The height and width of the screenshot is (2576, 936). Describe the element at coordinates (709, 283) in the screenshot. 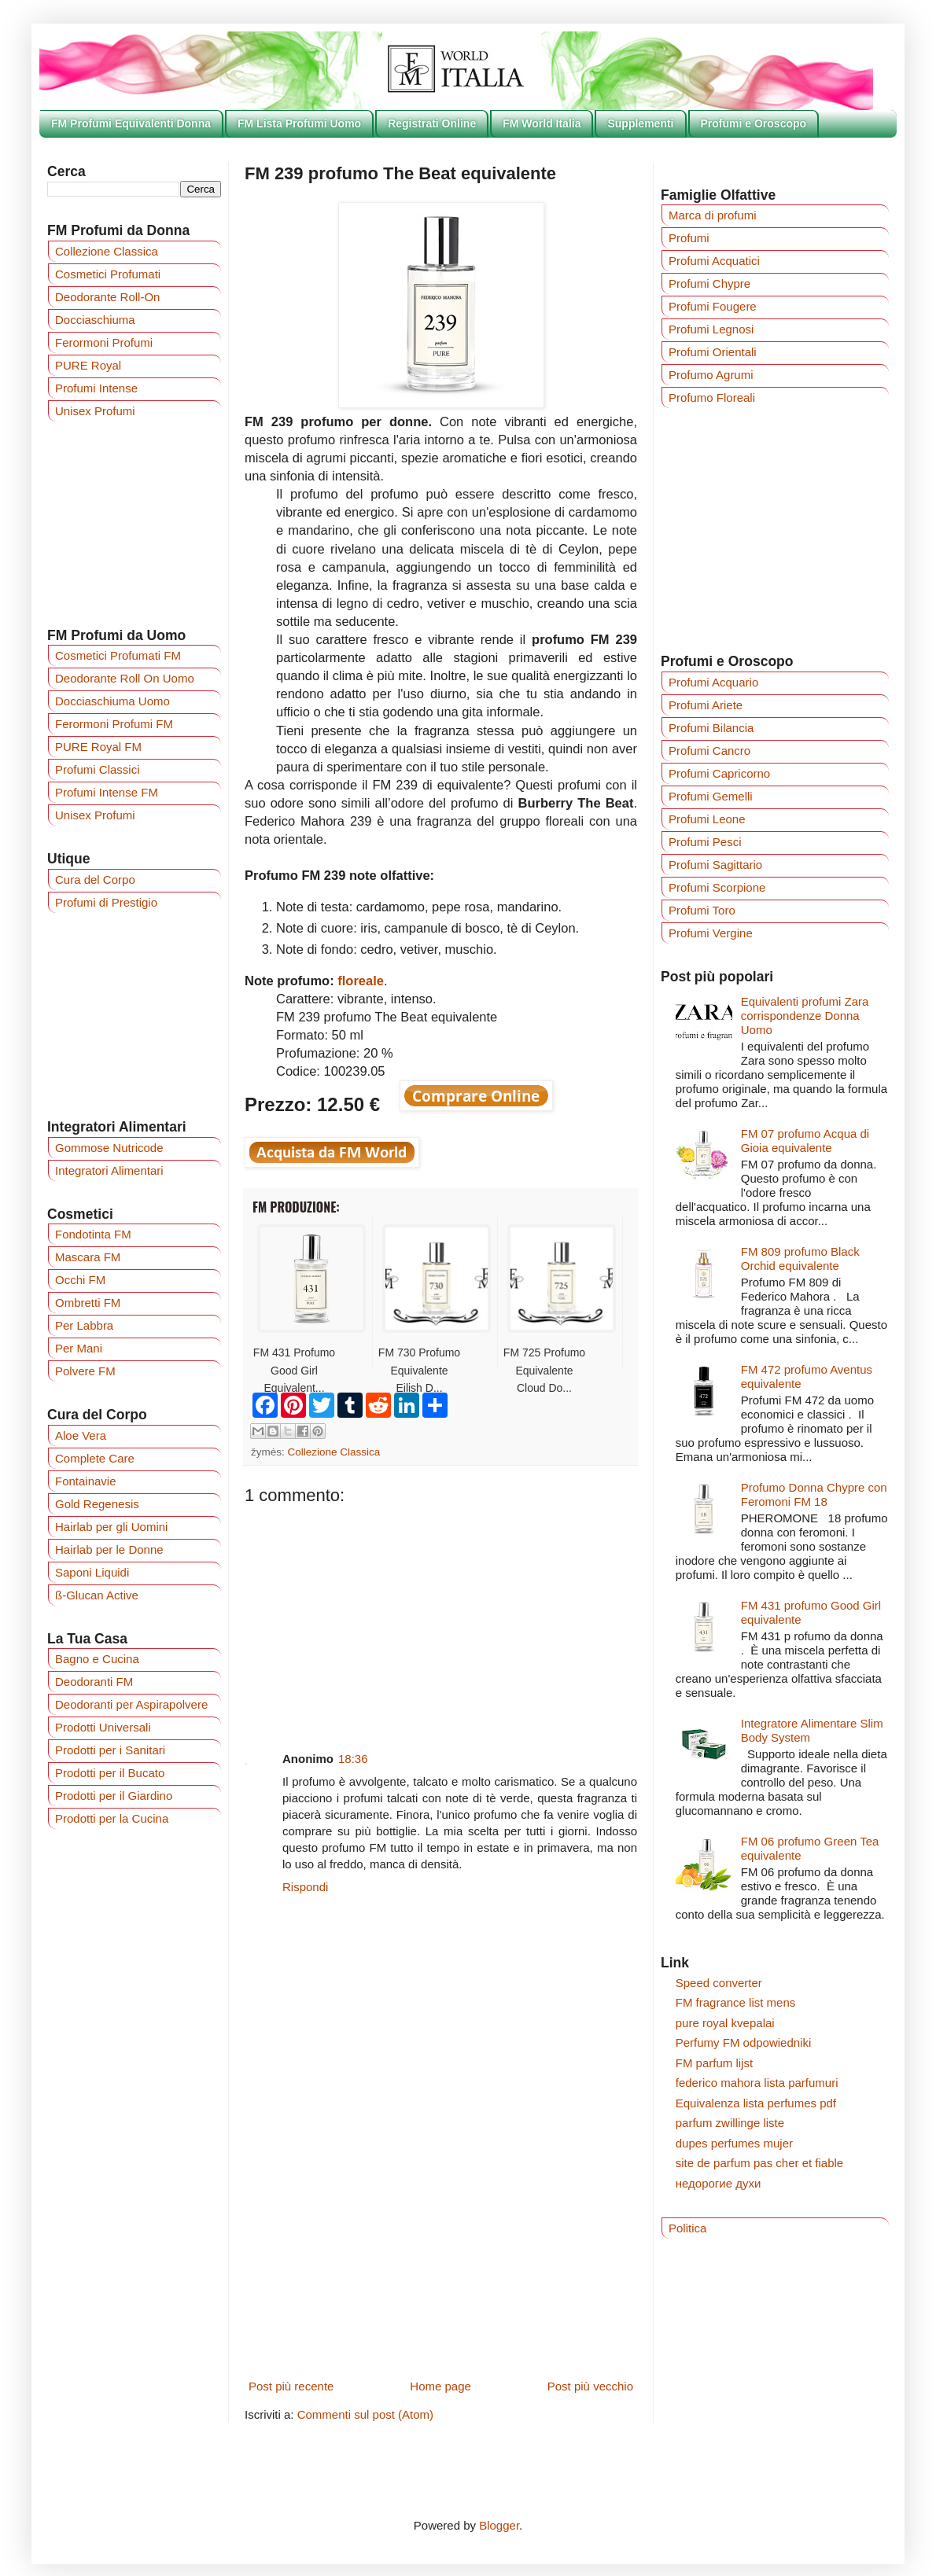

I see `Profumi Chypre` at that location.